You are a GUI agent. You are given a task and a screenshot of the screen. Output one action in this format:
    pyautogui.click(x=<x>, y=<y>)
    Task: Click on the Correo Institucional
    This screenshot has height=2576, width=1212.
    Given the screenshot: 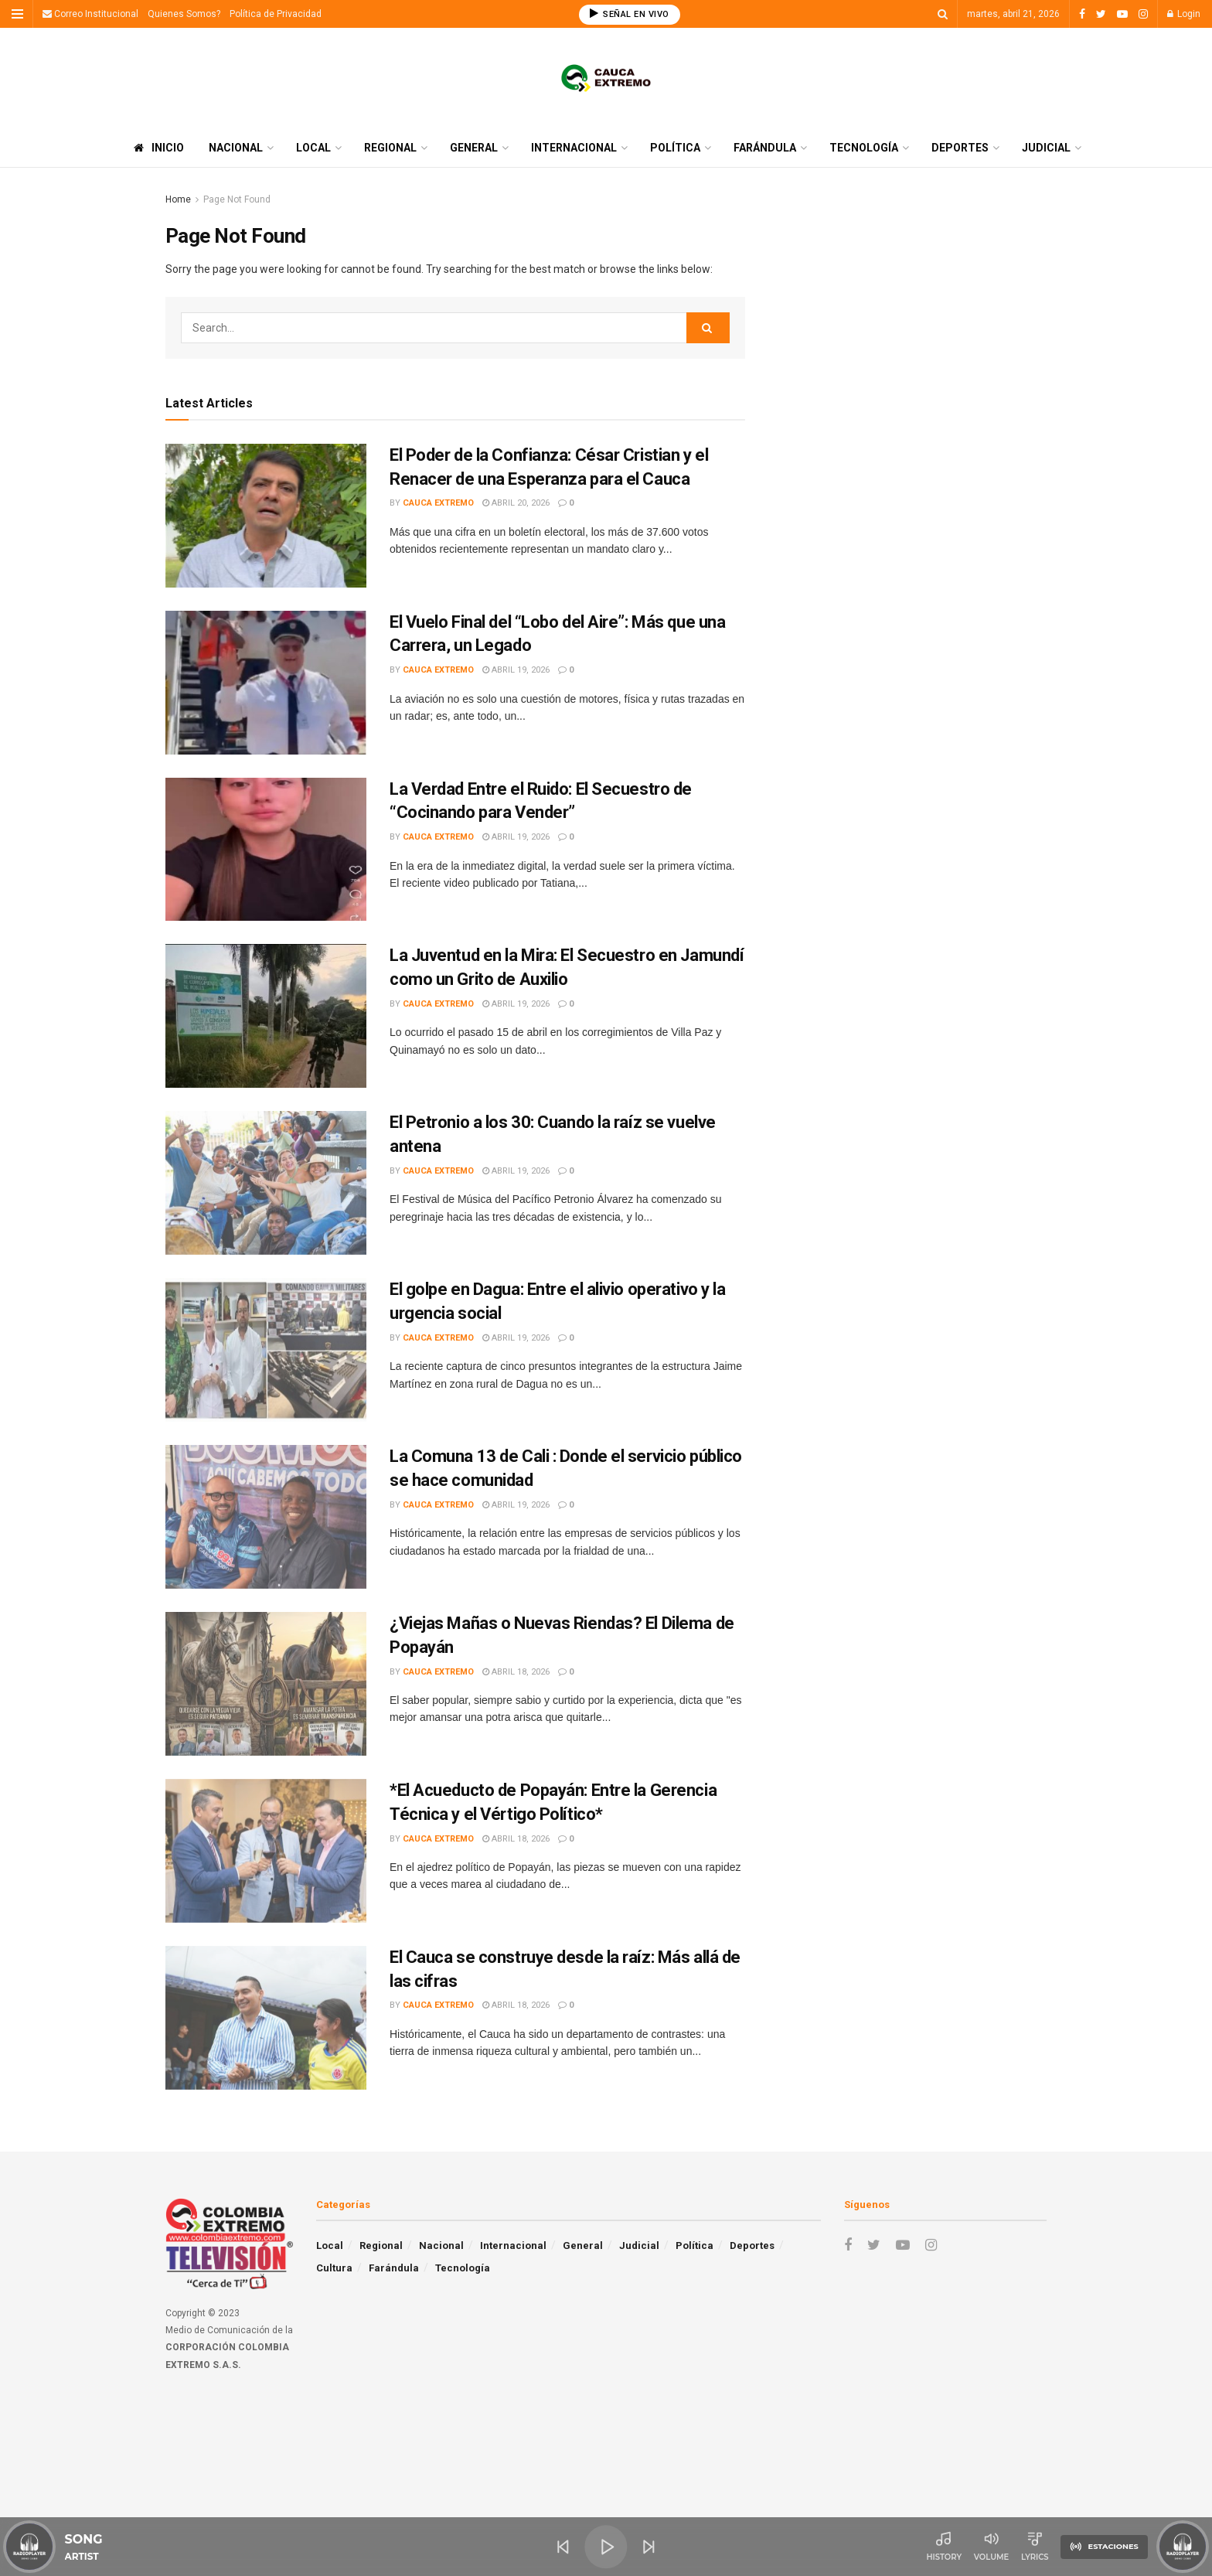 What is the action you would take?
    pyautogui.click(x=90, y=14)
    